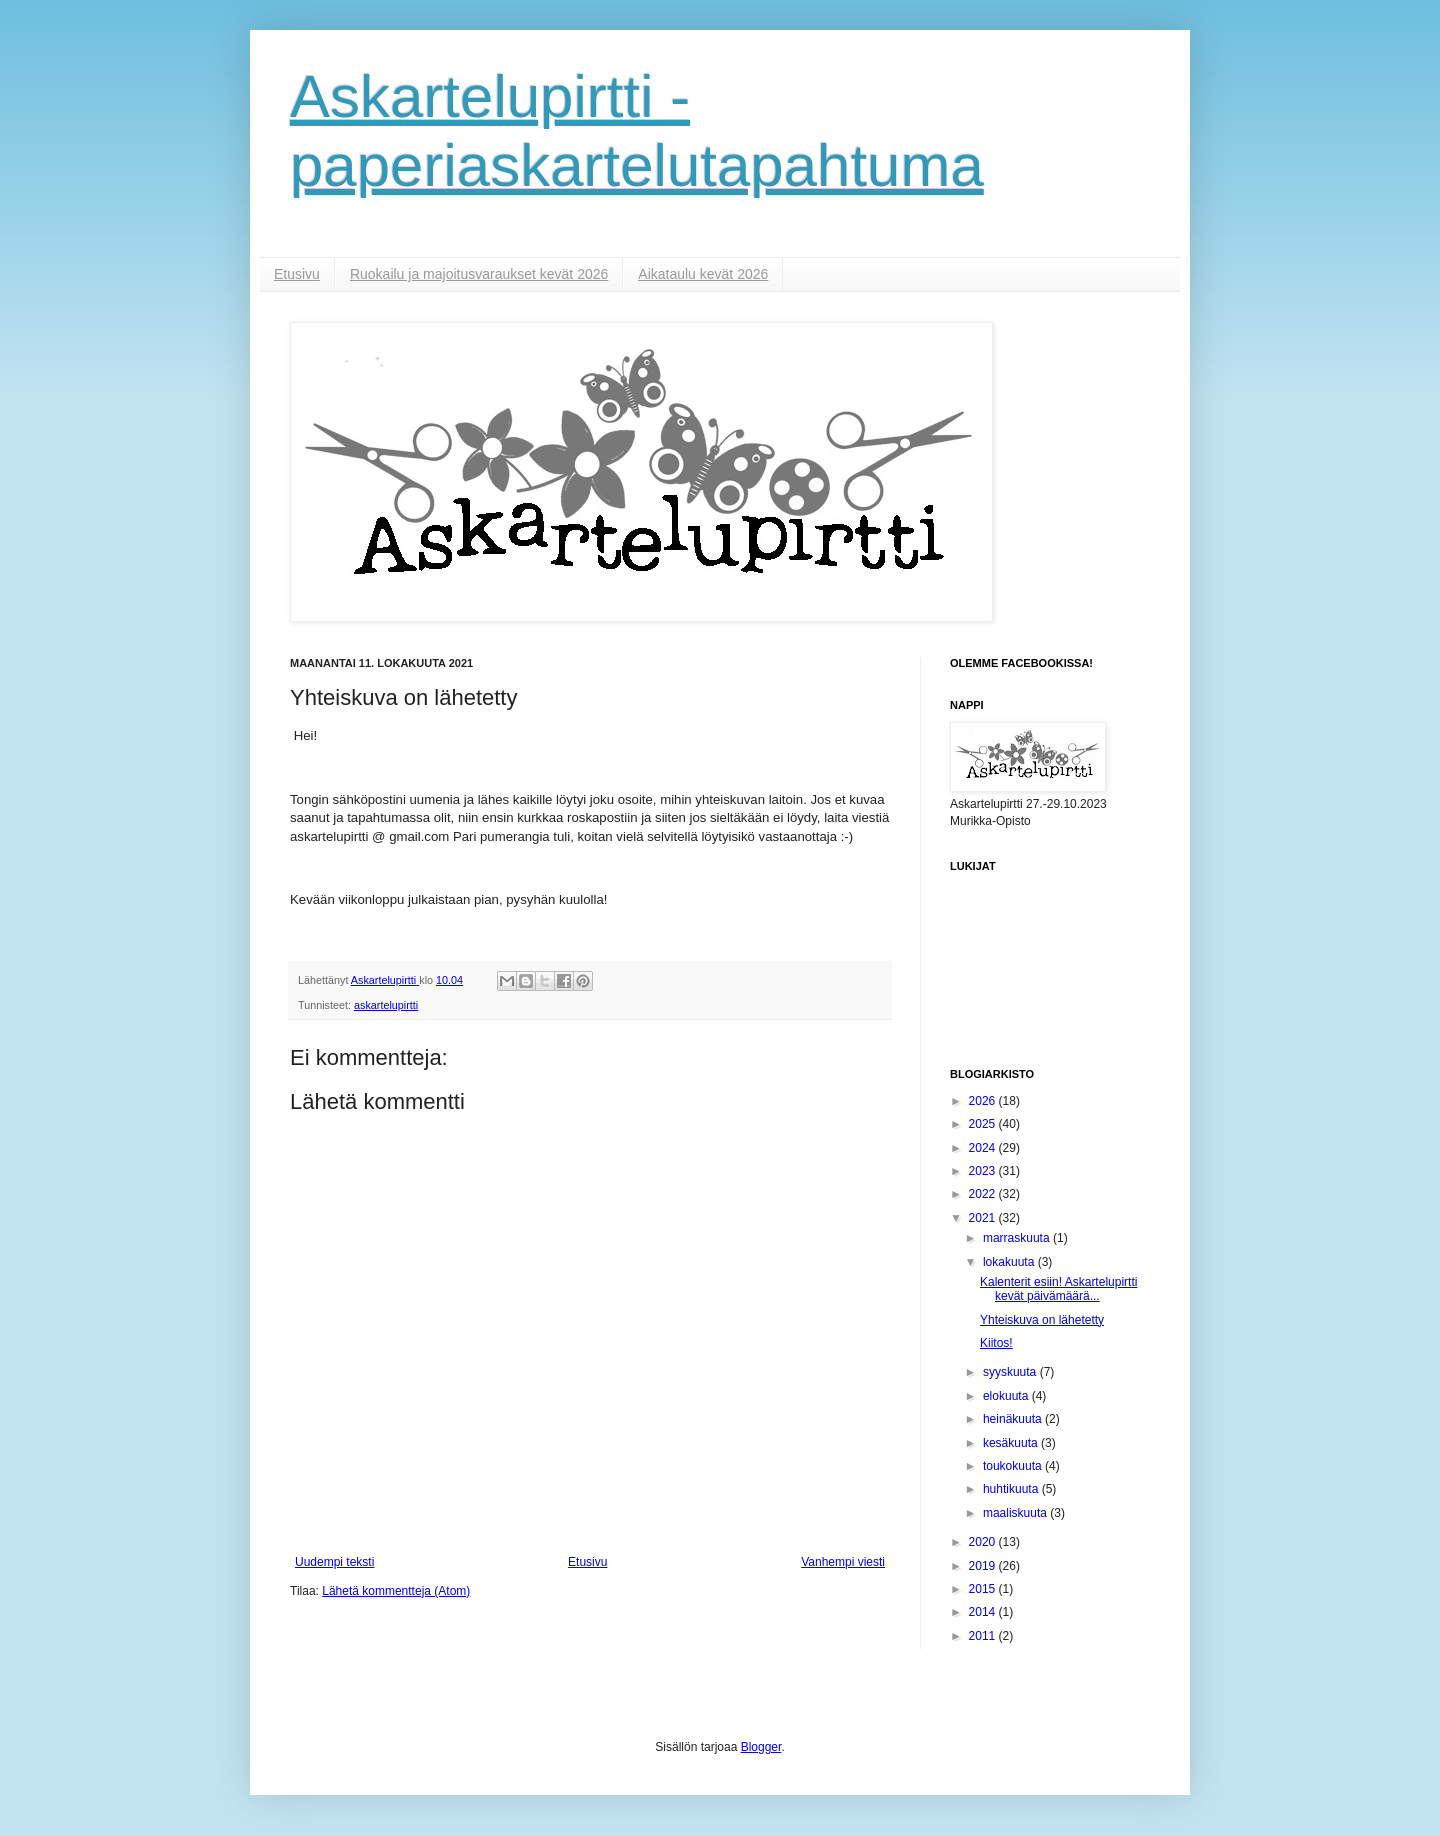  I want to click on 2022, so click(984, 1194).